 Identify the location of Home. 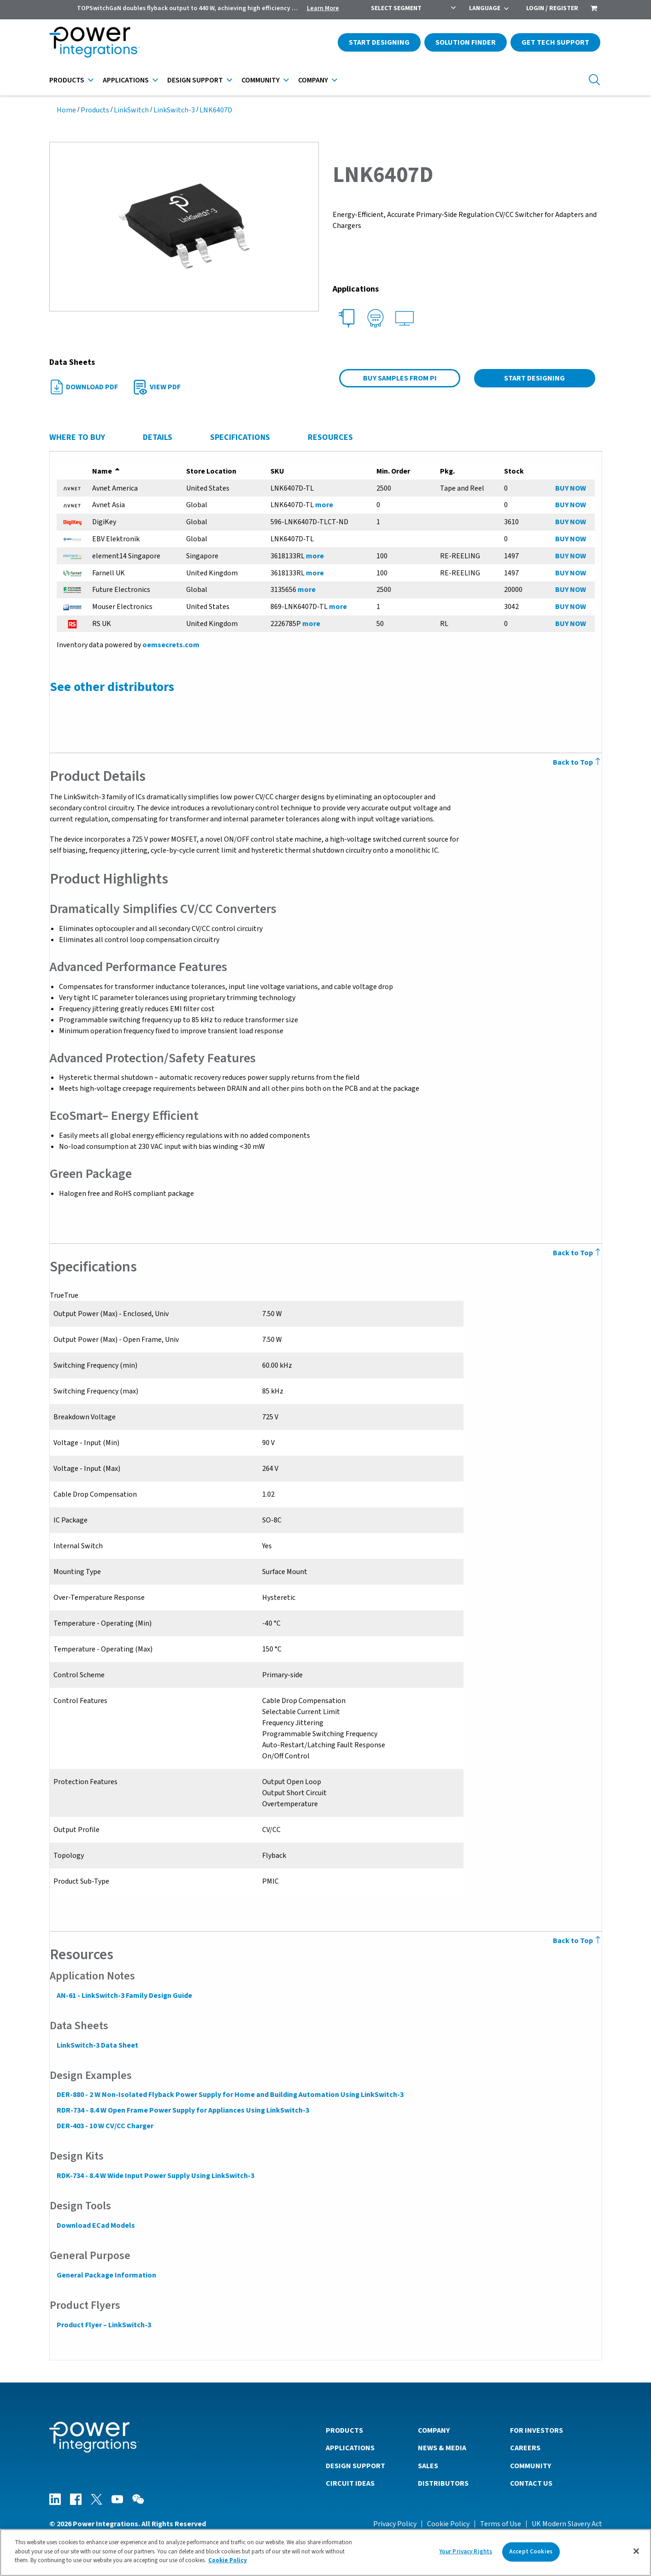
(66, 110).